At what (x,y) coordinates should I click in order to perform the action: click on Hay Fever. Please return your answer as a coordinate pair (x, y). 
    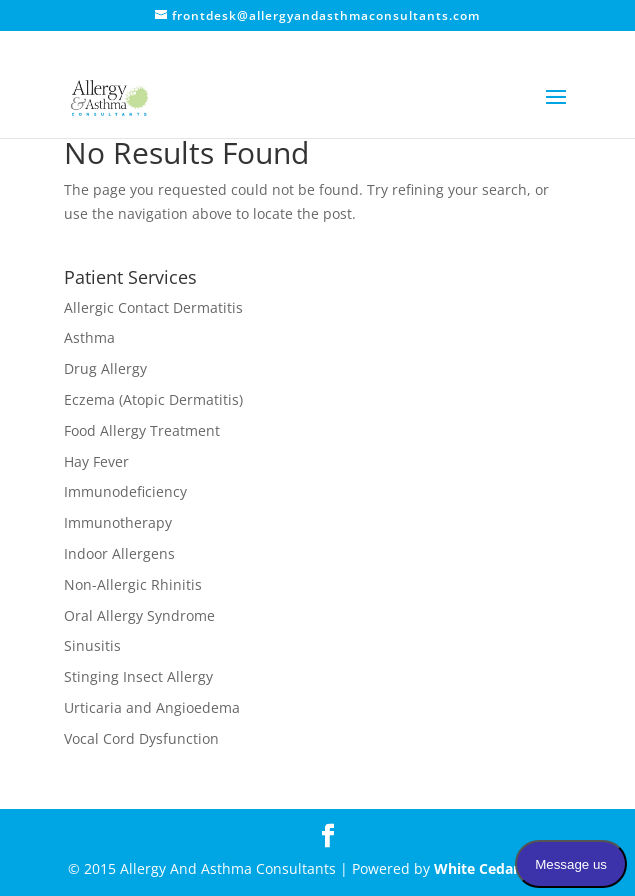
    Looking at the image, I should click on (96, 461).